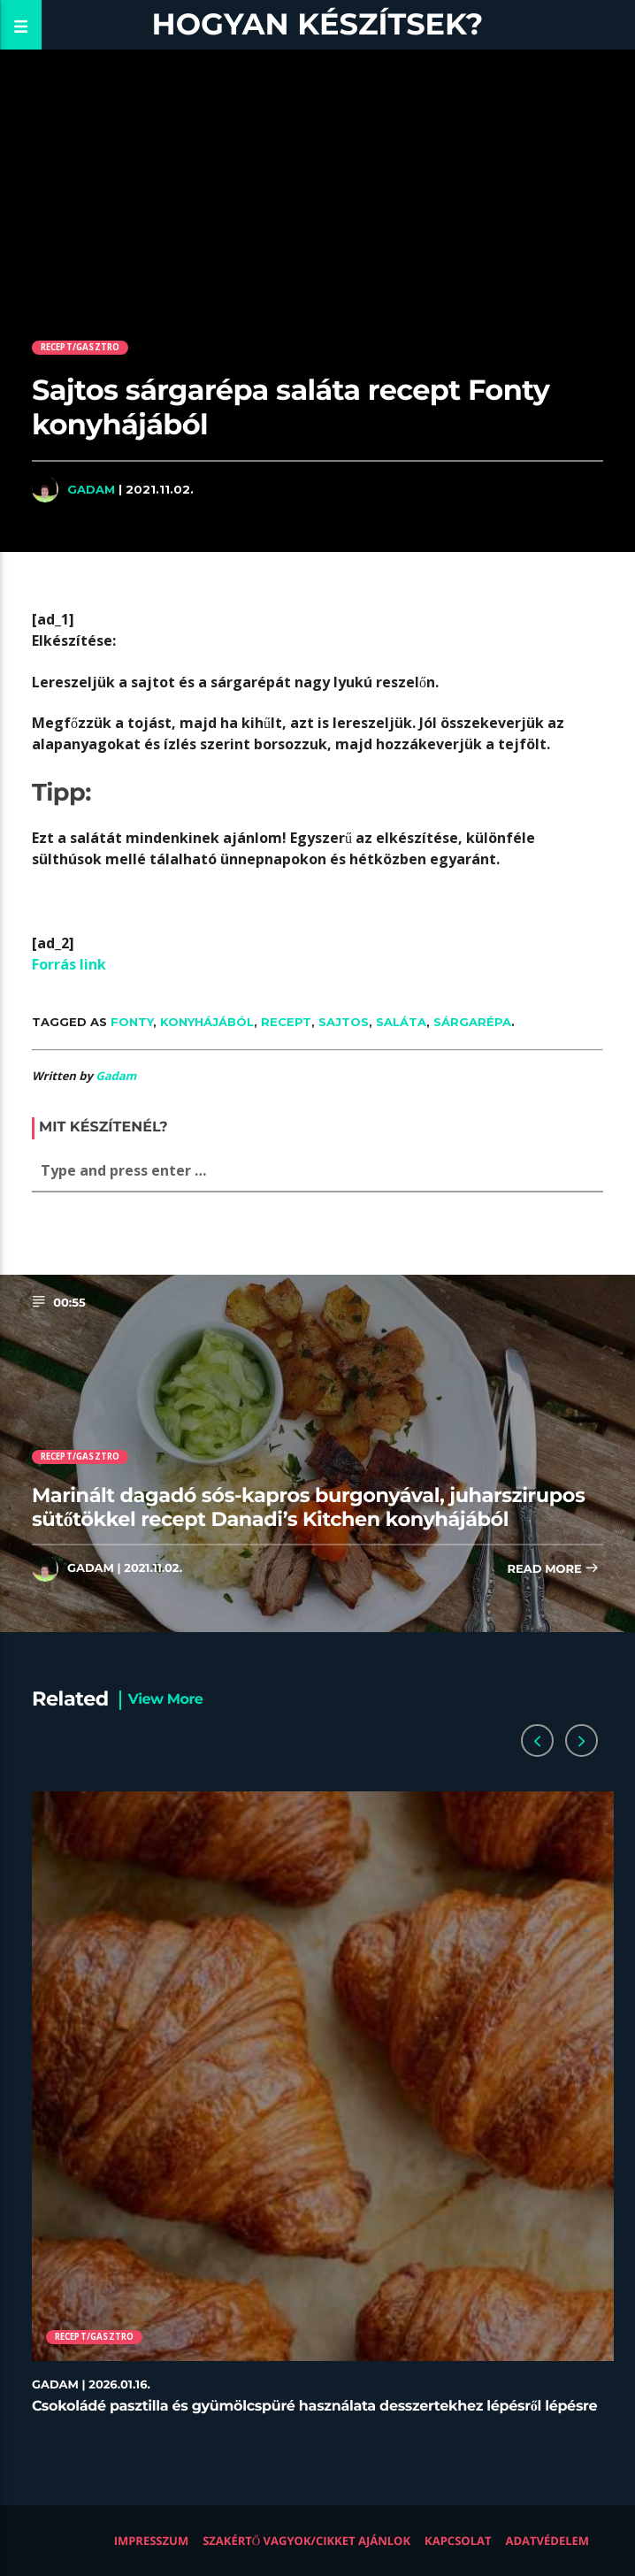 Image resolution: width=635 pixels, height=2576 pixels. Describe the element at coordinates (401, 1022) in the screenshot. I see `saláta` at that location.